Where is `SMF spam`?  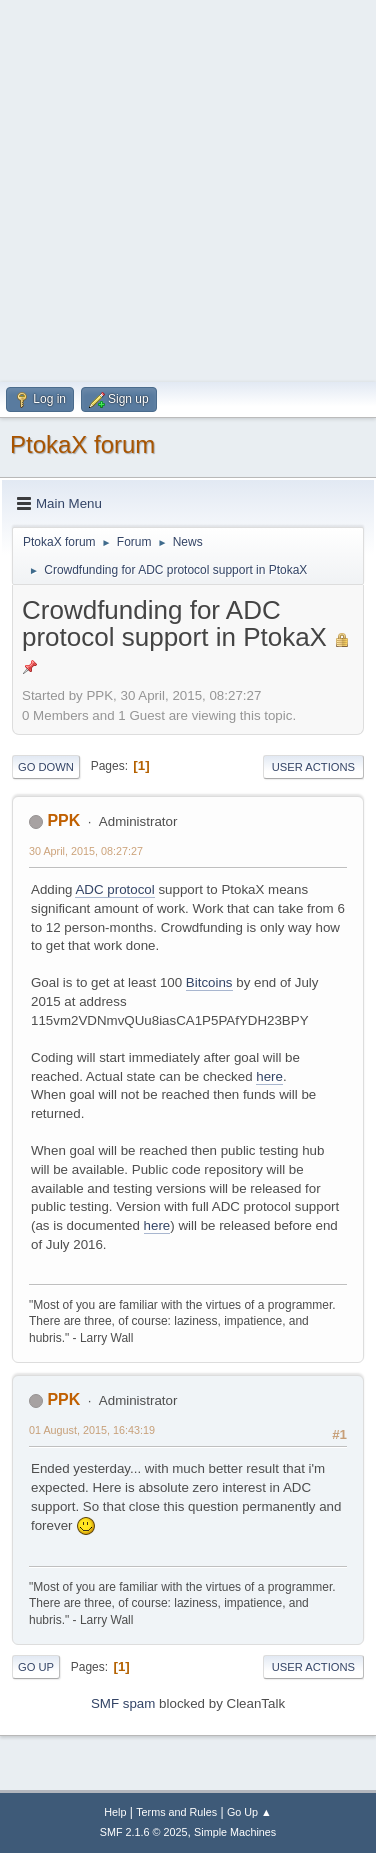
SMF spam is located at coordinates (123, 1703).